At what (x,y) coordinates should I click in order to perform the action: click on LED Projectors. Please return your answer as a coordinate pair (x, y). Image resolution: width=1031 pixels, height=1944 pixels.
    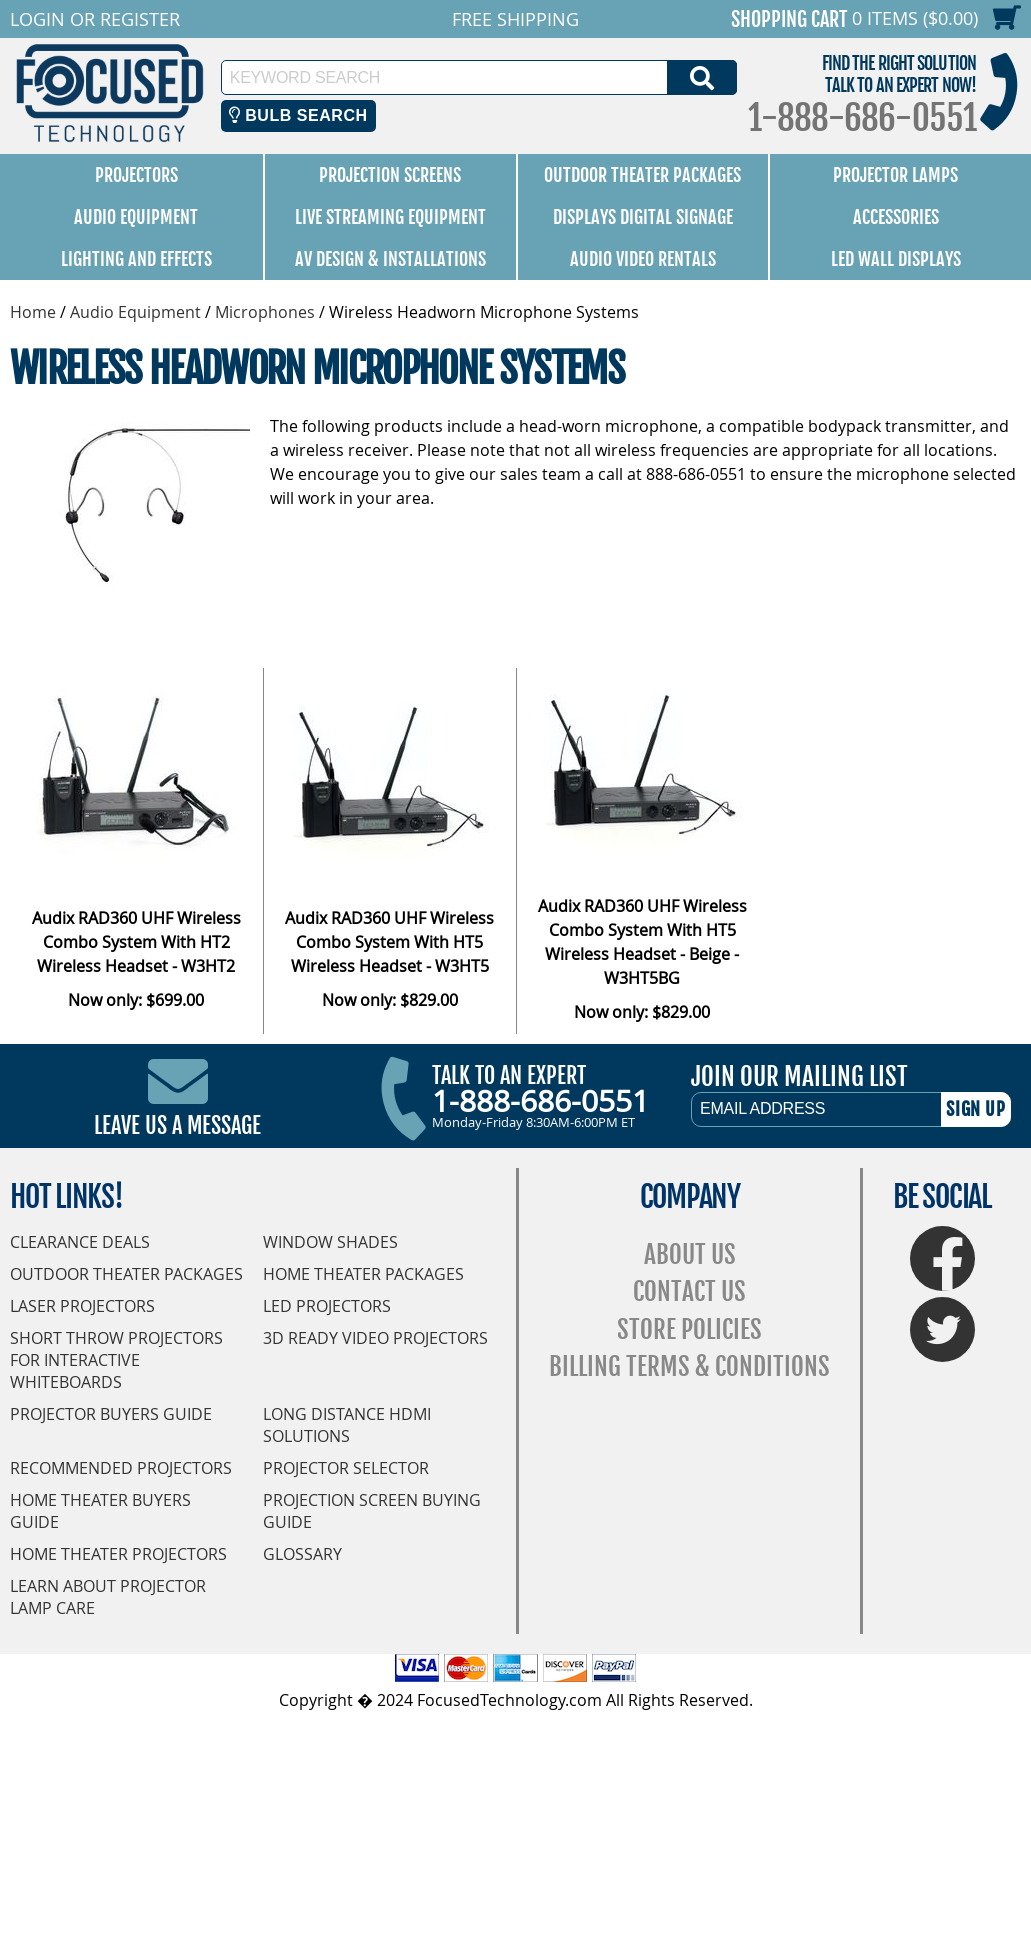
    Looking at the image, I should click on (327, 1306).